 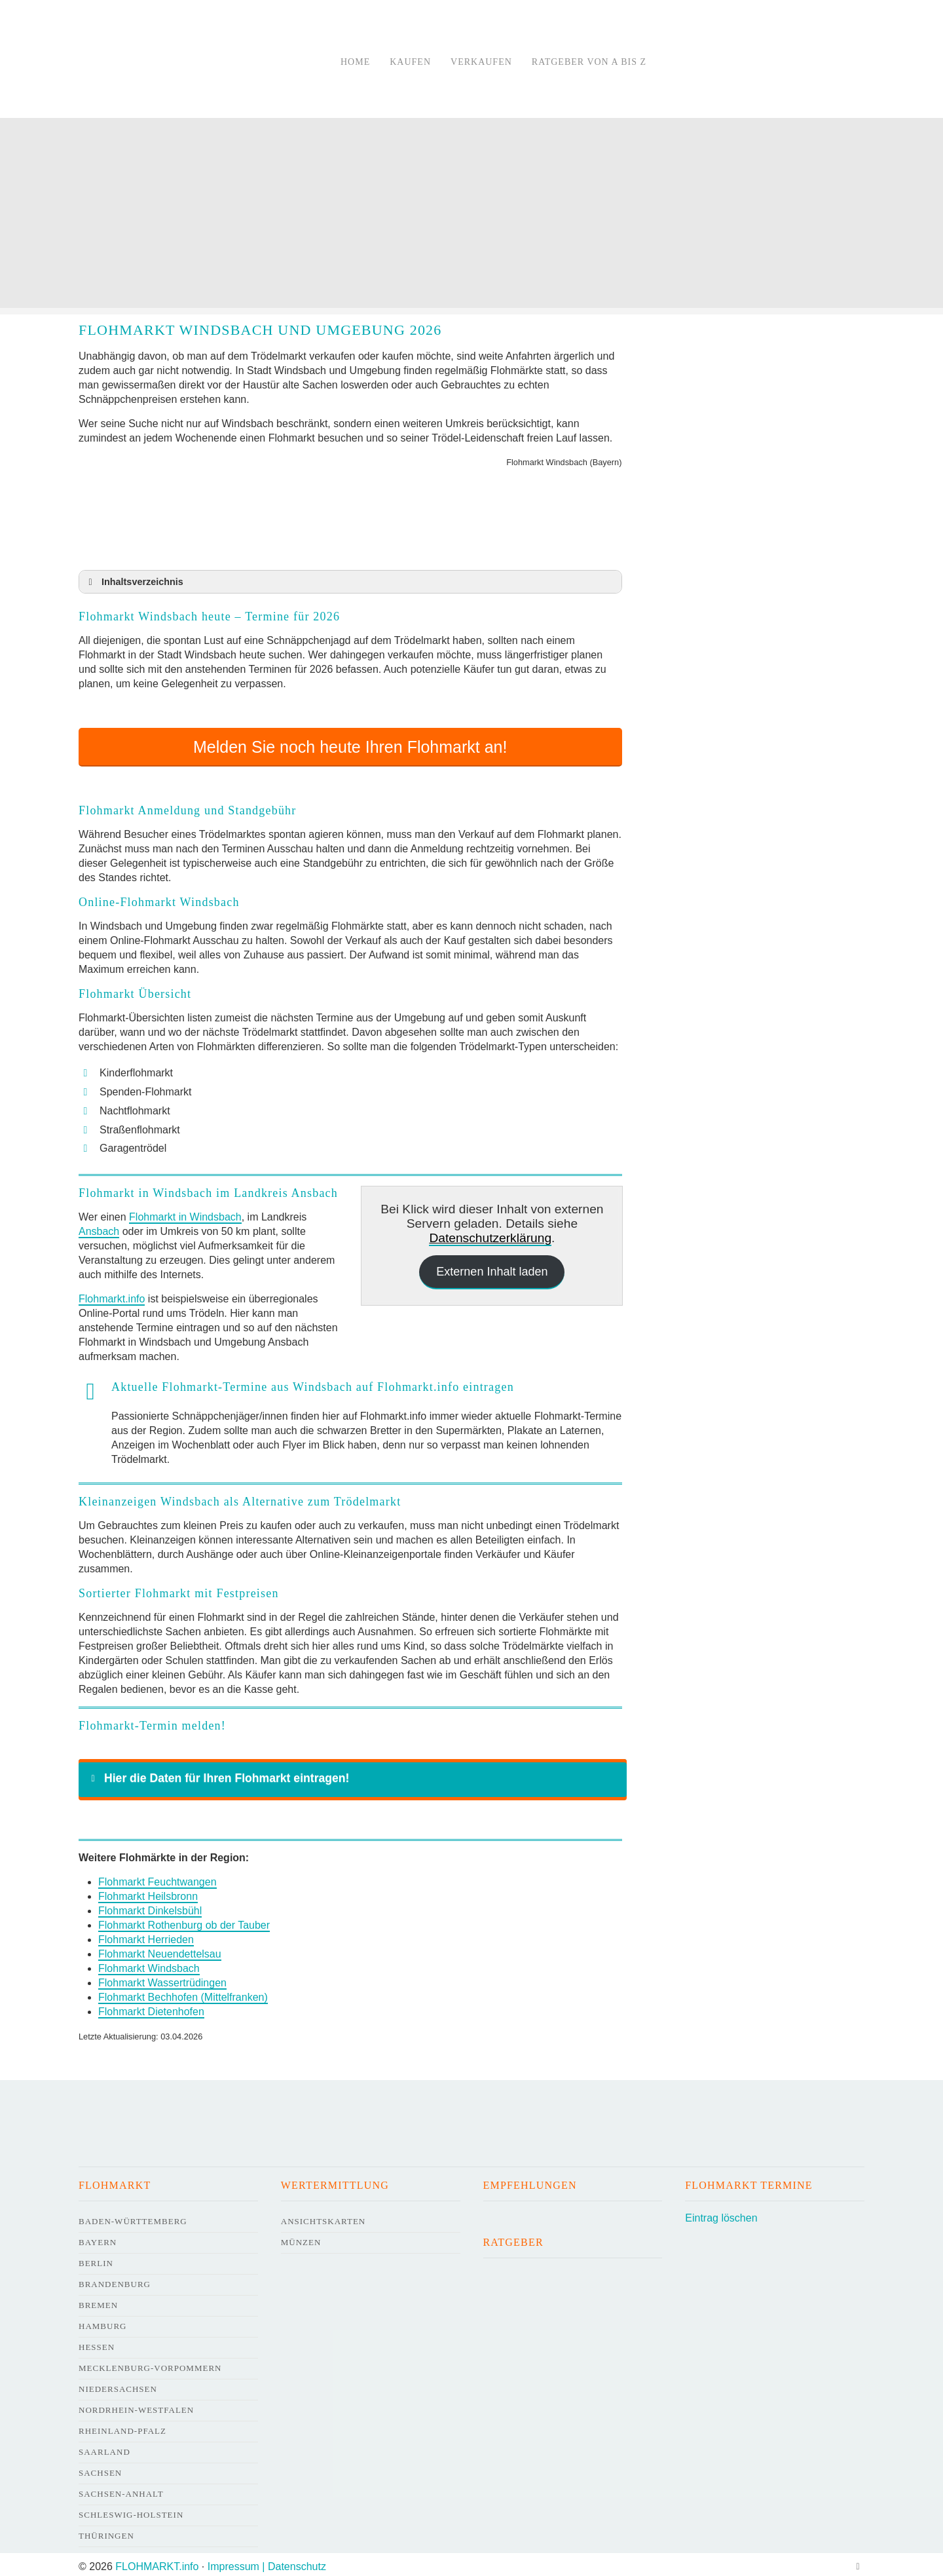 What do you see at coordinates (136, 2405) in the screenshot?
I see `Nordrhein-Westfalen` at bounding box center [136, 2405].